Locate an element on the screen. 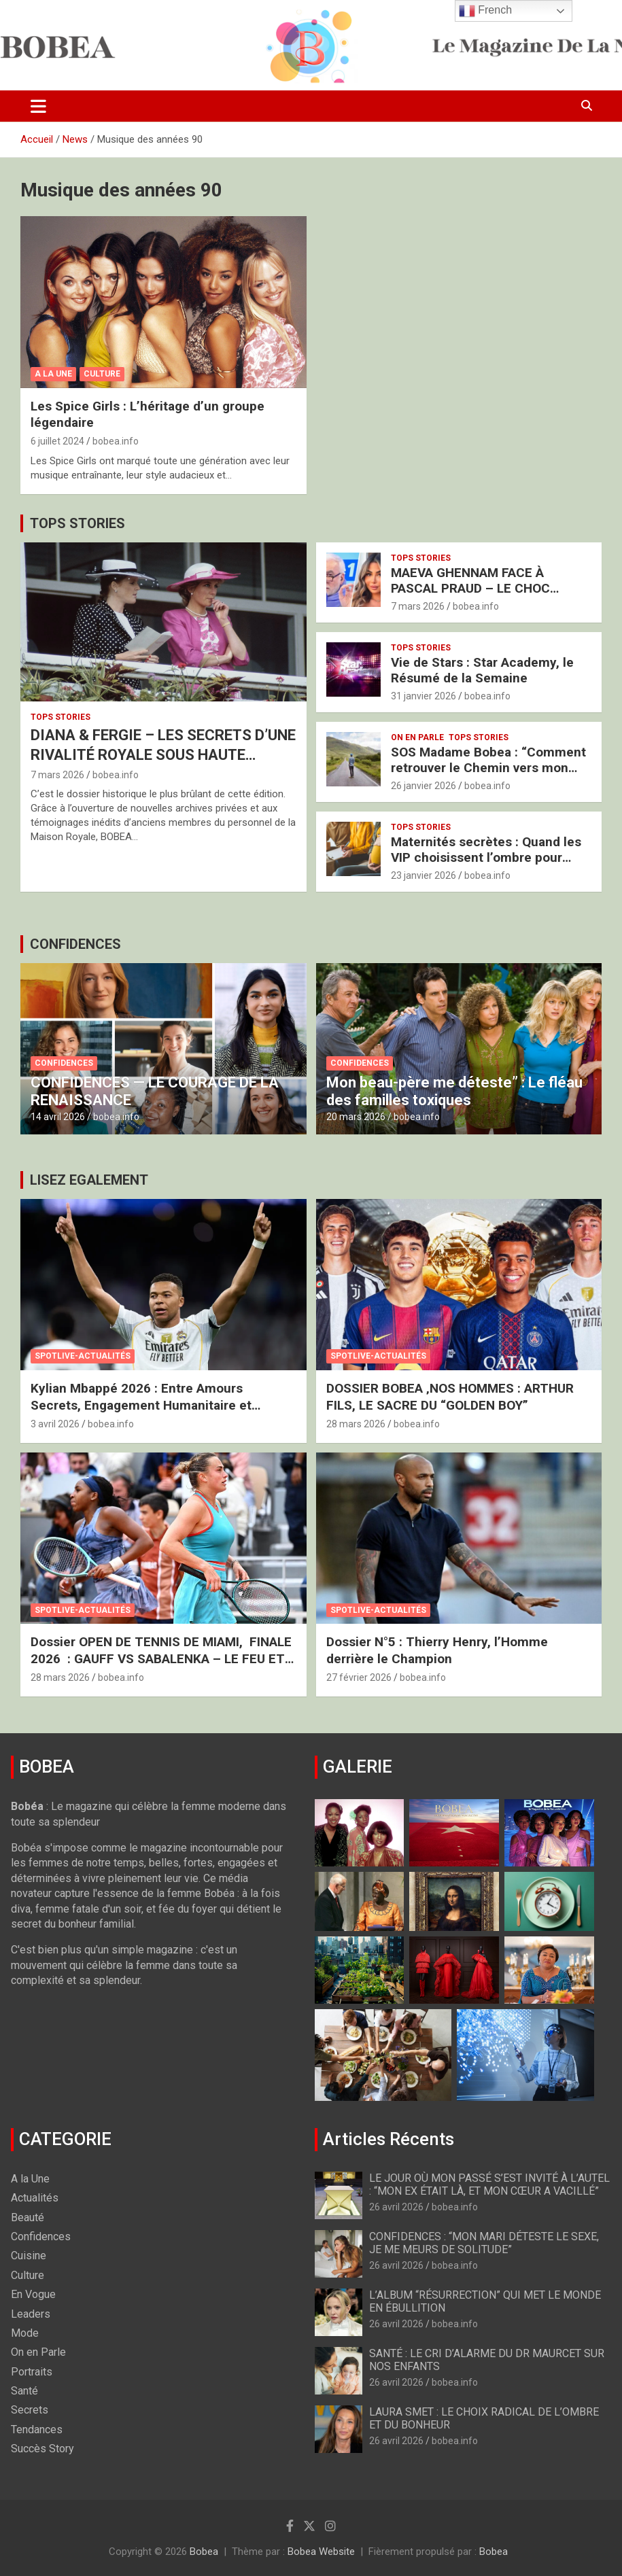 The height and width of the screenshot is (2576, 622). 26 avril 2026 is located at coordinates (396, 2206).